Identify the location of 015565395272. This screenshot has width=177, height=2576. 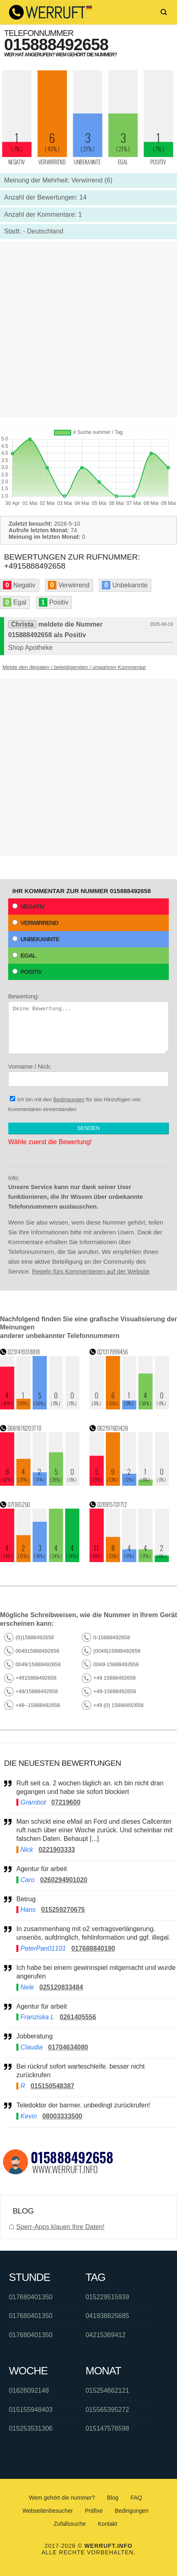
(107, 2409).